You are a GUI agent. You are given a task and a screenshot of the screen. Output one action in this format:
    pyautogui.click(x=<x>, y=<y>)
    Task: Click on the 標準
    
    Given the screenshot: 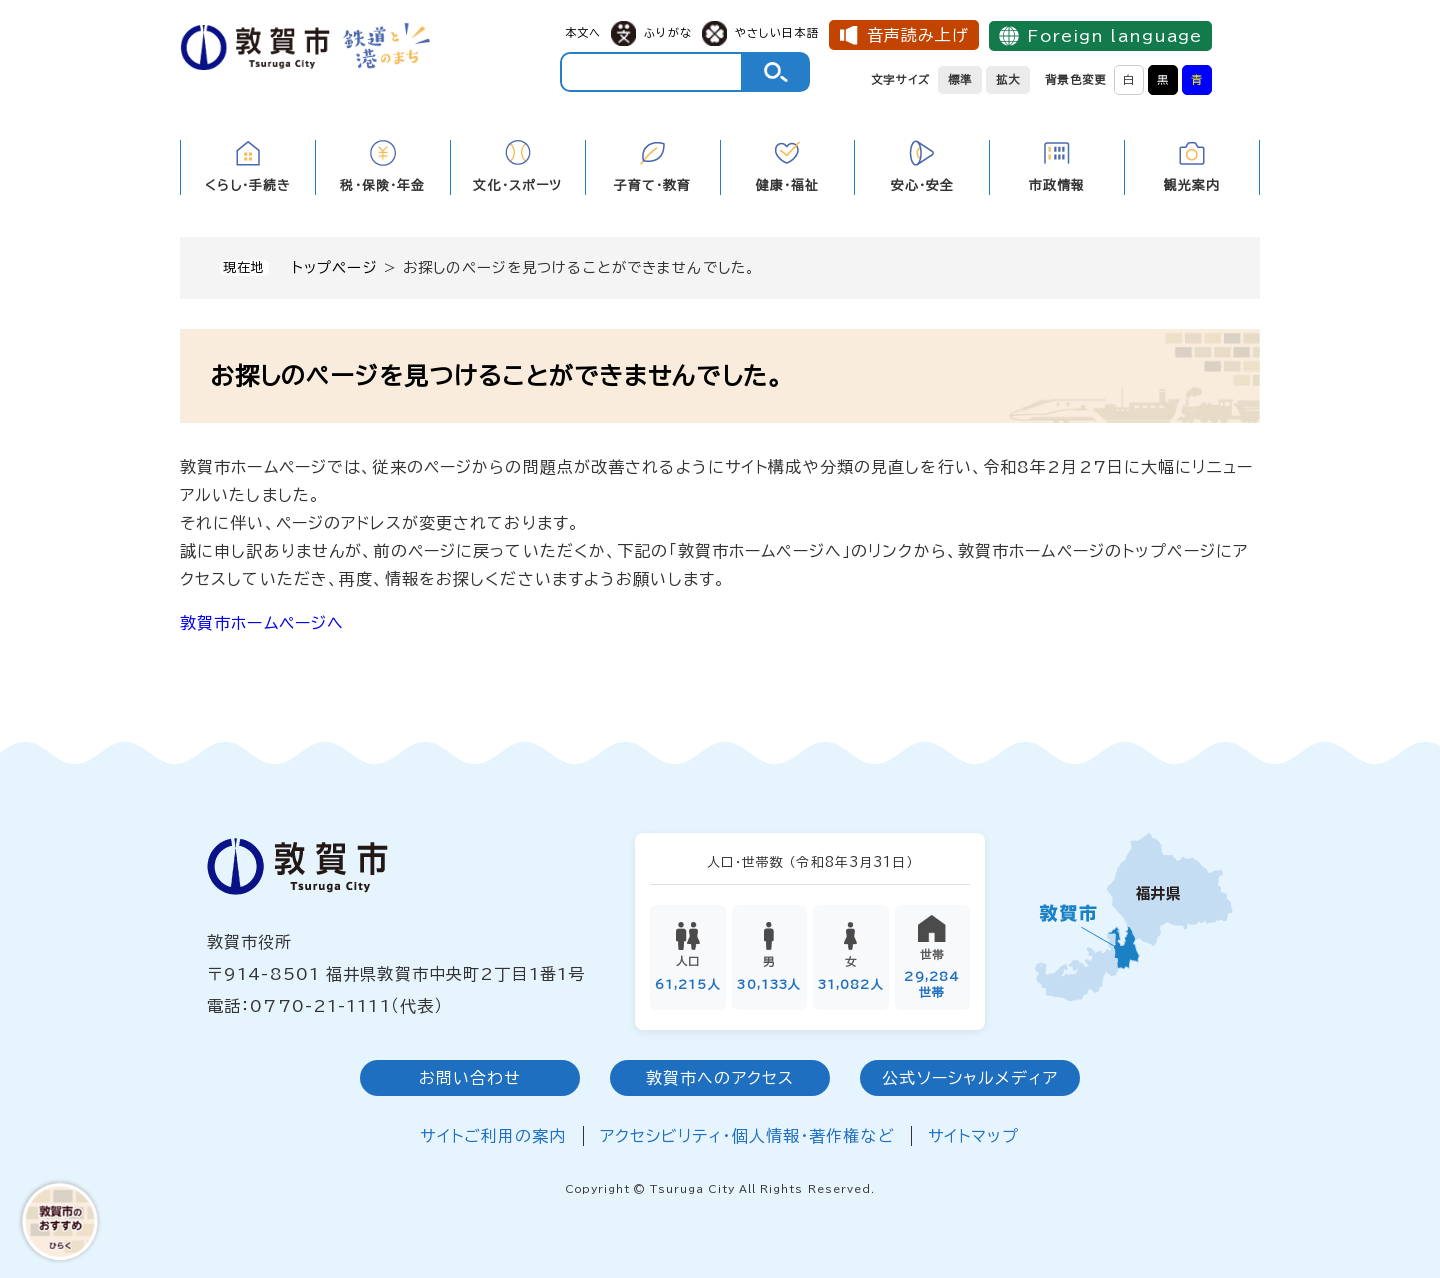 What is the action you would take?
    pyautogui.click(x=960, y=79)
    